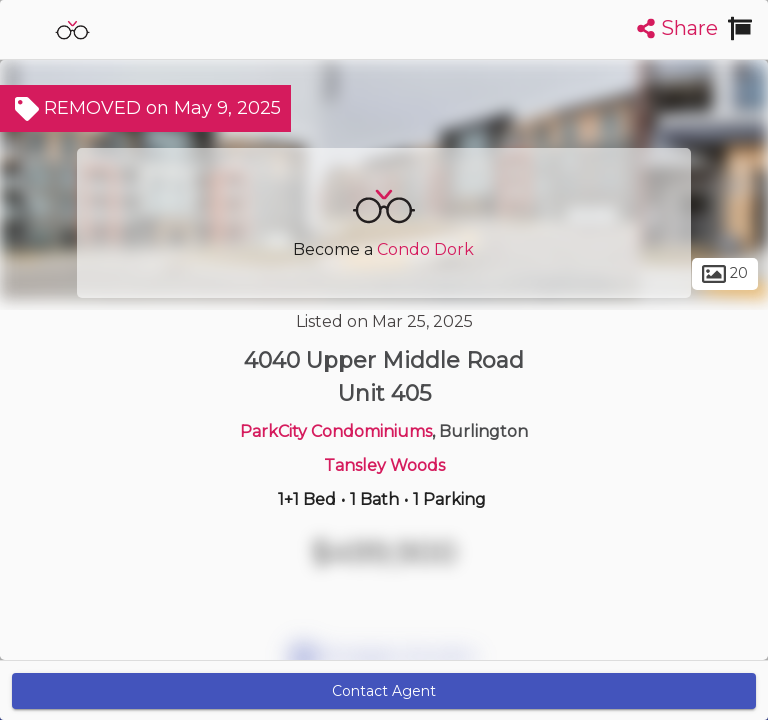 The image size is (768, 720). Describe the element at coordinates (384, 465) in the screenshot. I see `Tansley Woods` at that location.